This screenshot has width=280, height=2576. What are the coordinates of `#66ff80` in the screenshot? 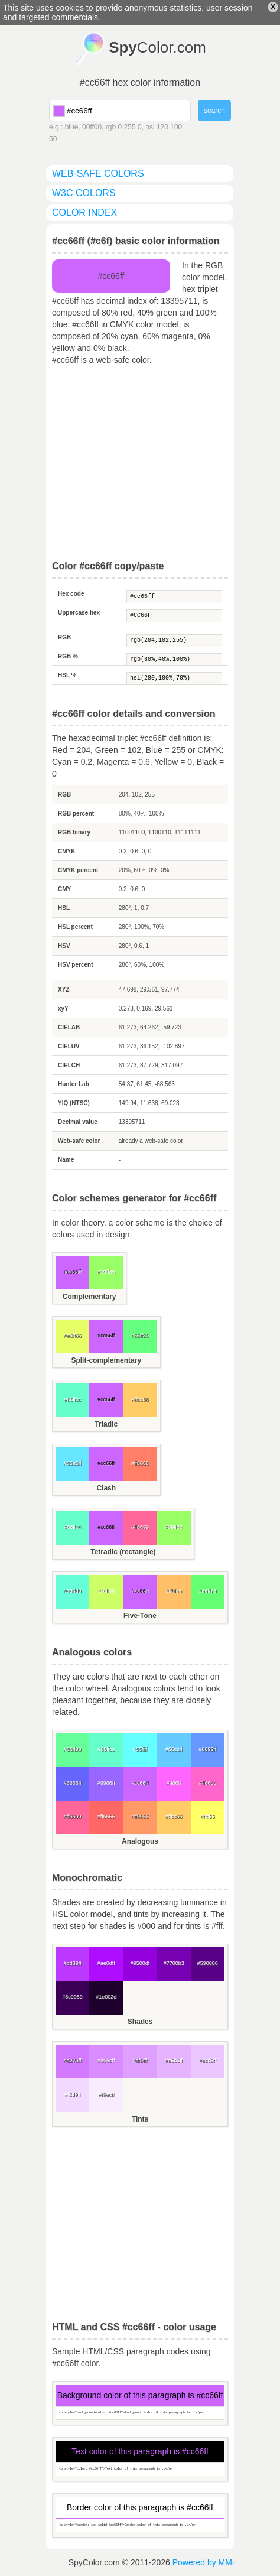 It's located at (140, 1336).